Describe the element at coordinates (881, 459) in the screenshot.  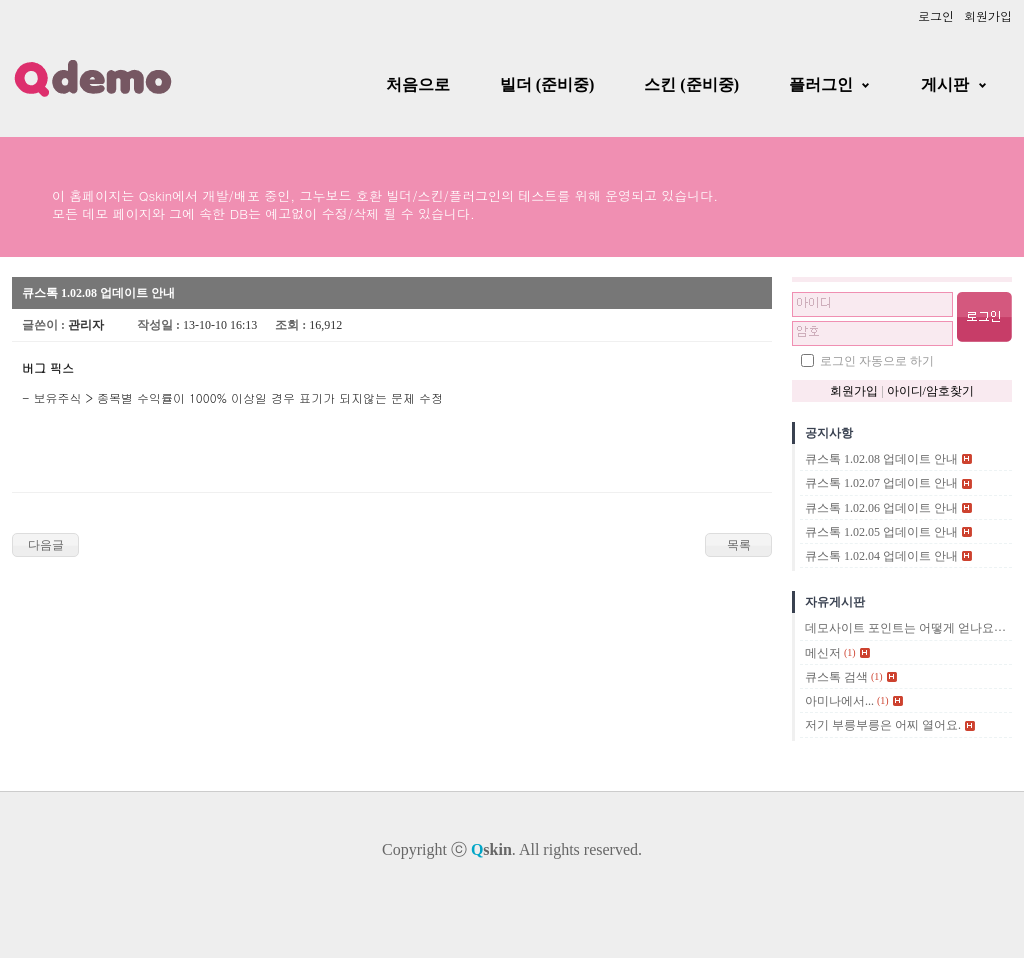
I see `큐스톡 1.02.08 업데이트 안내` at that location.